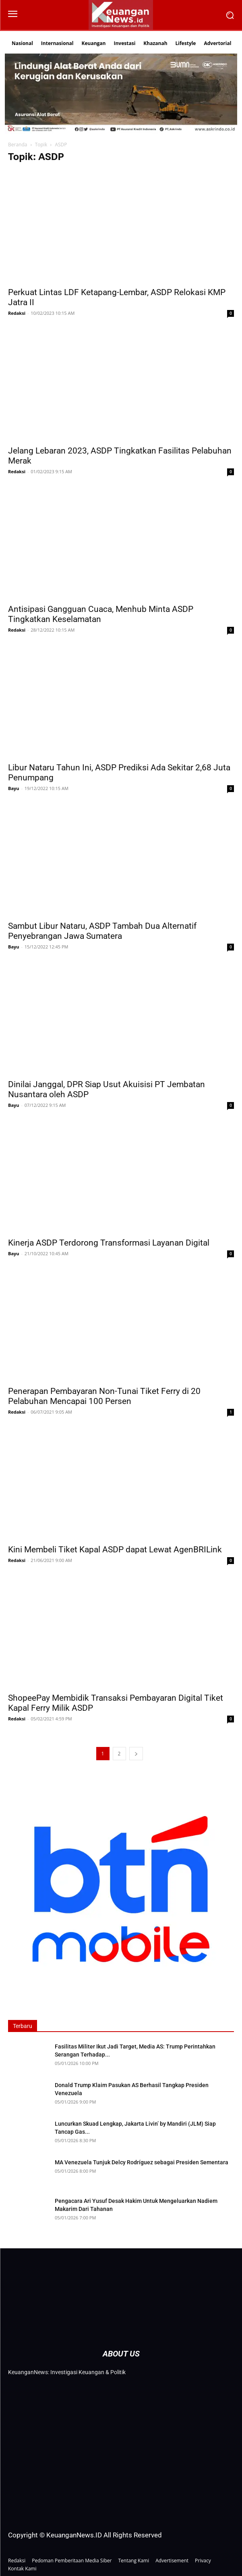  I want to click on Penerapan Pembayaran Non-Tunai Tiket Ferry di 20 Pelabuhan Mencapai 100 Persen, so click(104, 1396).